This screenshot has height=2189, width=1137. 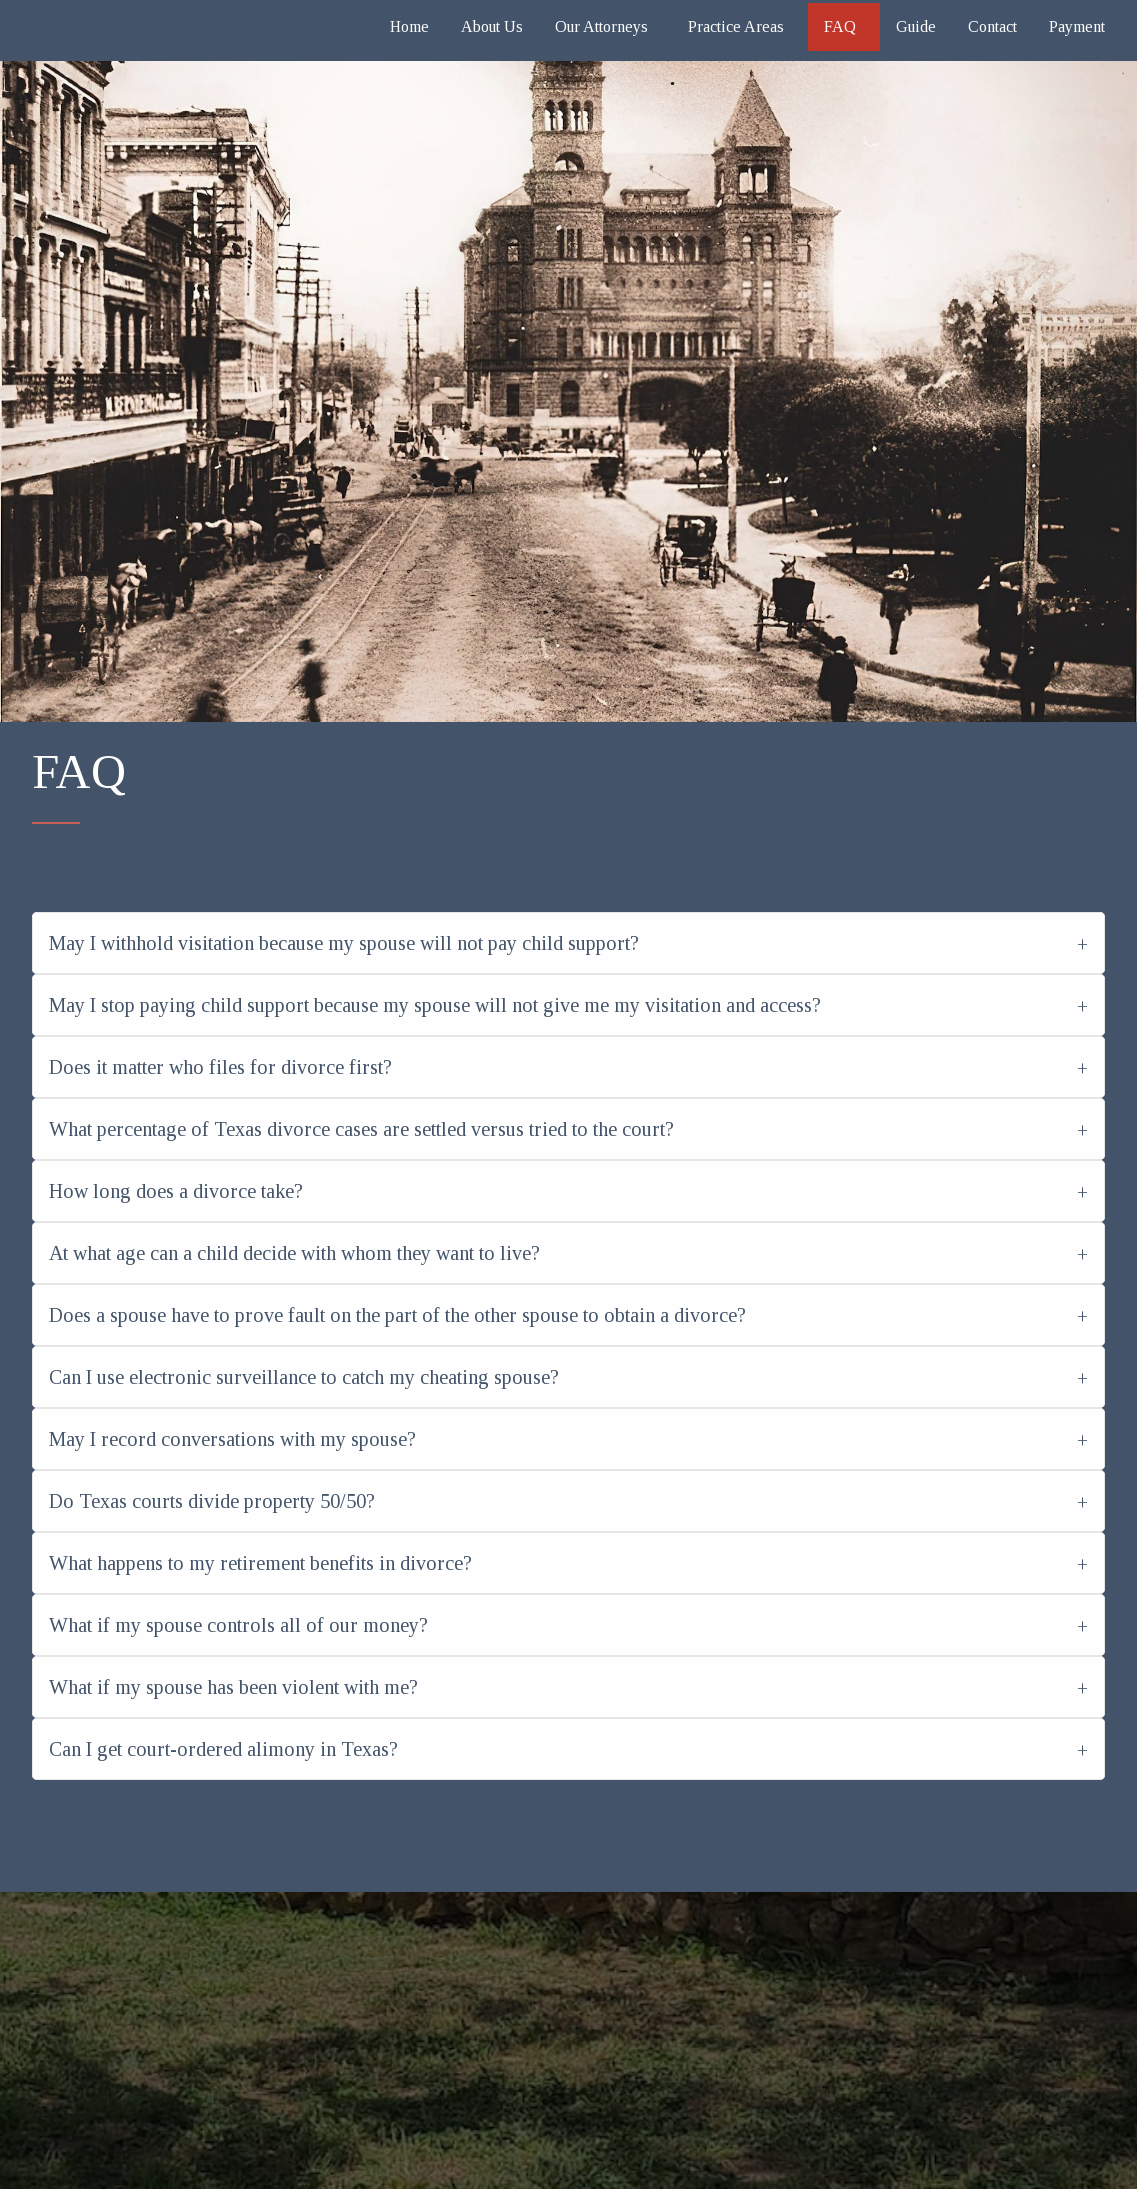 What do you see at coordinates (220, 1067) in the screenshot?
I see `Does it matter who files for divorce first?` at bounding box center [220, 1067].